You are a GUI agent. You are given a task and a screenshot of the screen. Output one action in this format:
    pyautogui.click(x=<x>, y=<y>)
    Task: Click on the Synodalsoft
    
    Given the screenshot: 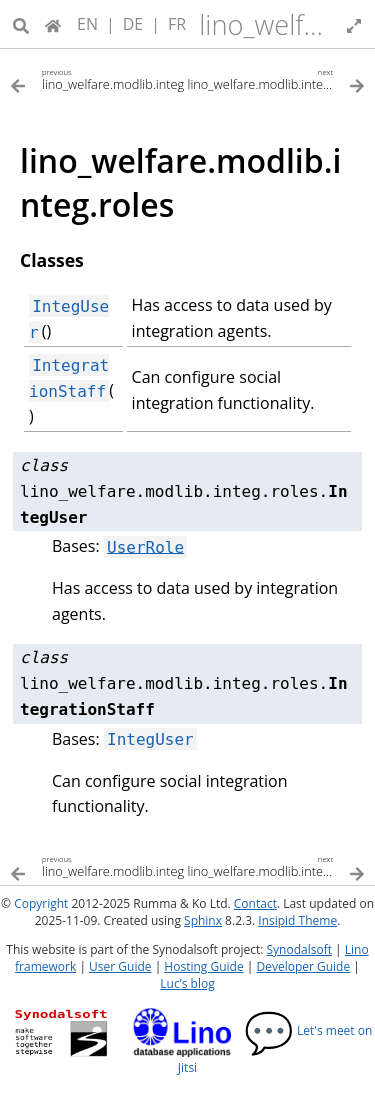 What is the action you would take?
    pyautogui.click(x=299, y=949)
    